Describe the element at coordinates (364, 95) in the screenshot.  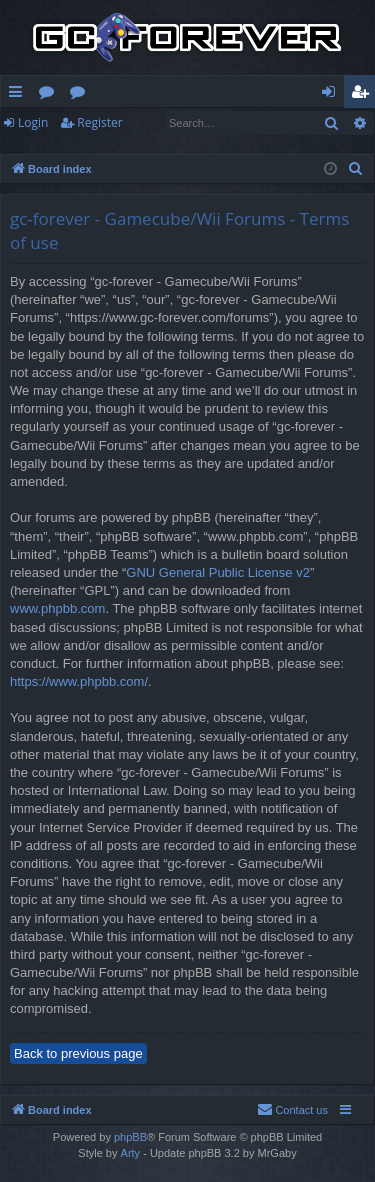
I see `Register [menuitem]` at that location.